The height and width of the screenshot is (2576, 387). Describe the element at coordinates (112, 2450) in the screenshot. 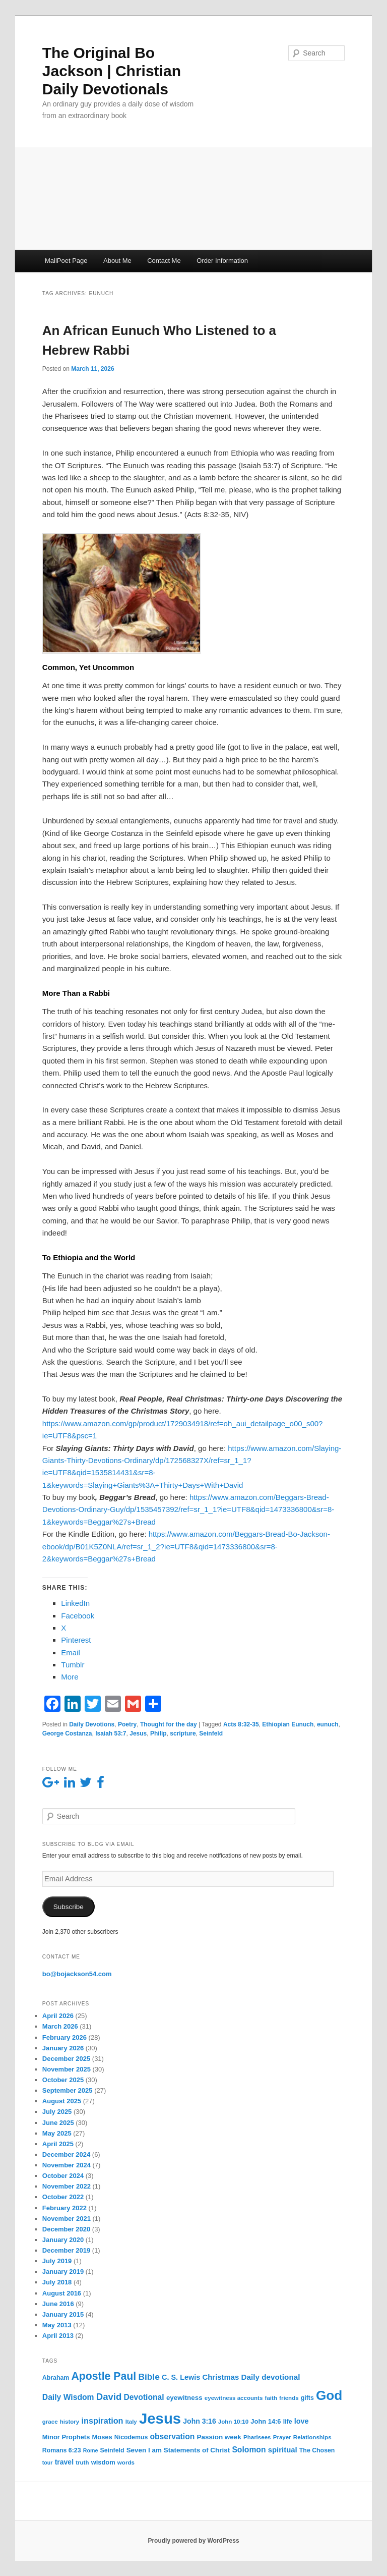

I see `Seinfeld [Seinfeld (6 items)]` at that location.